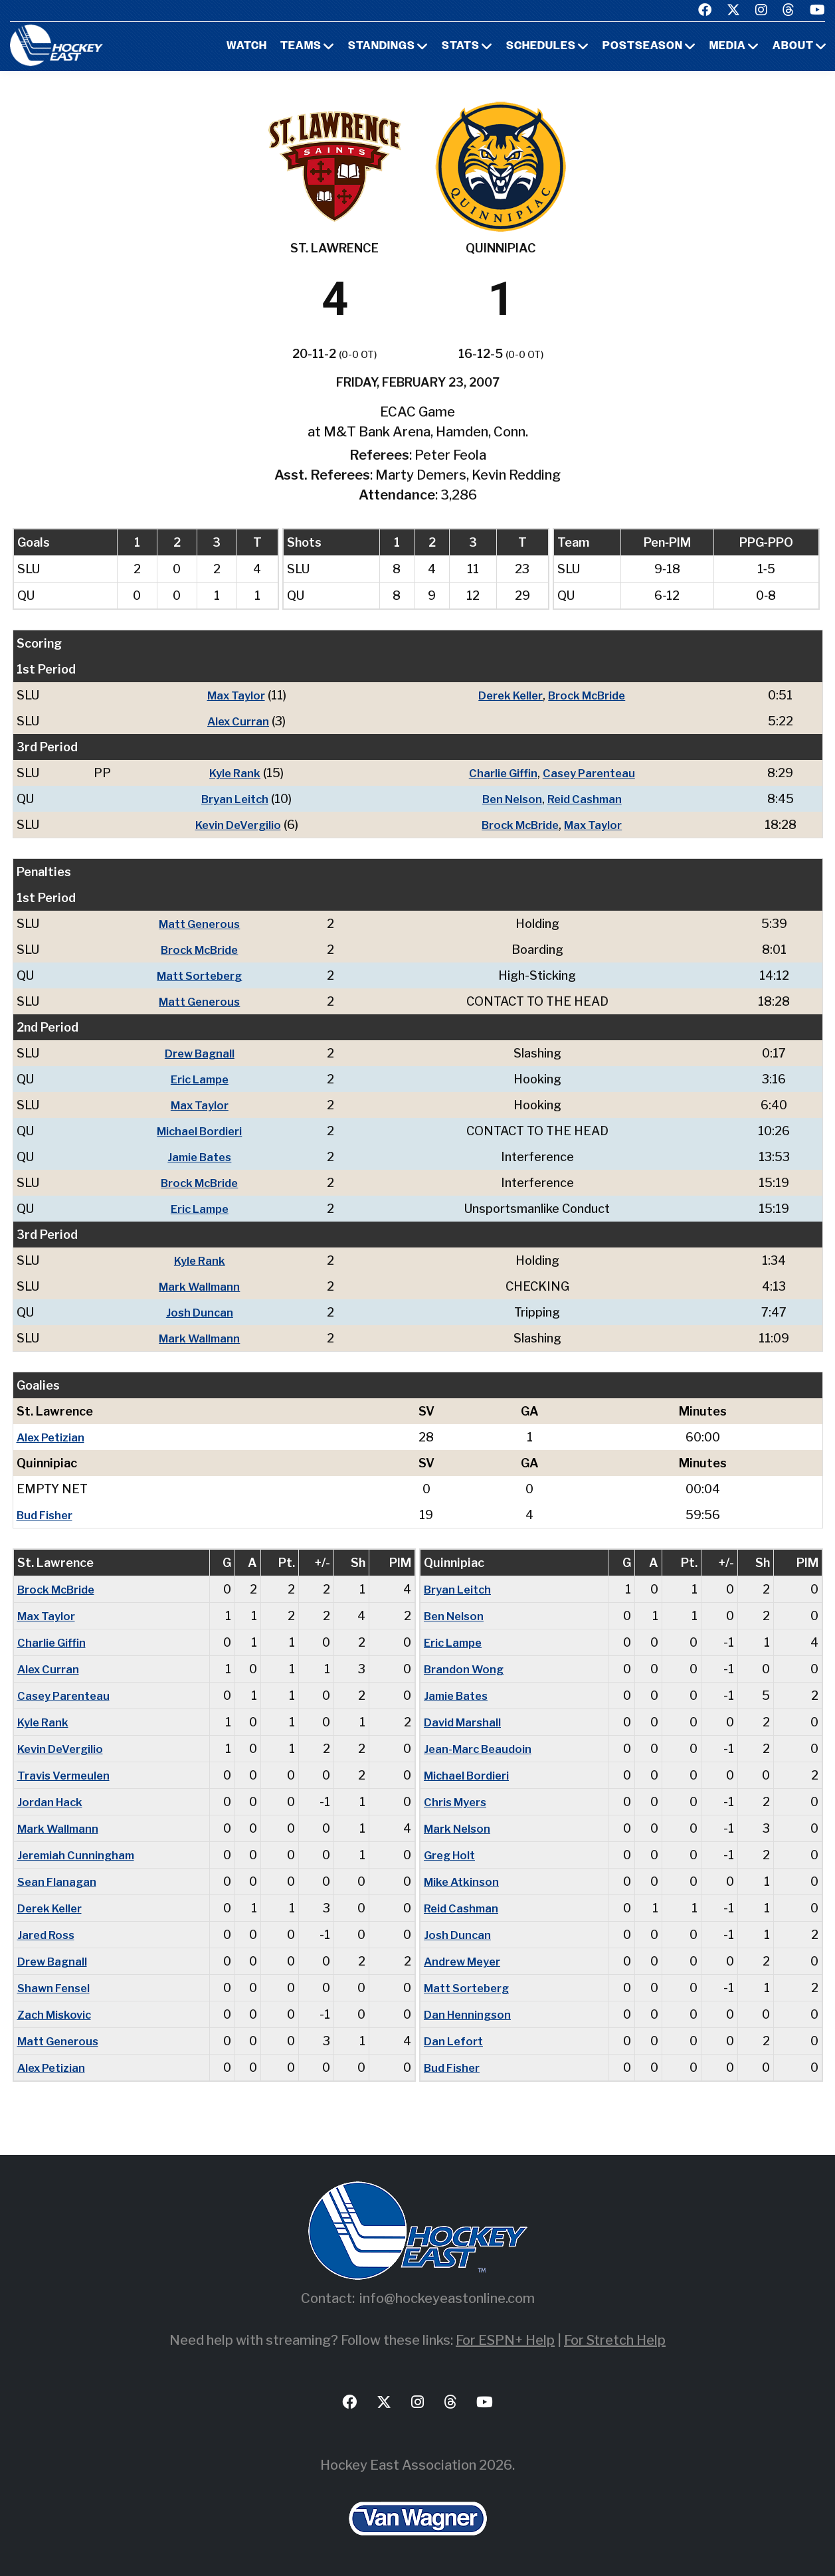  I want to click on Alex Curran, so click(236, 721).